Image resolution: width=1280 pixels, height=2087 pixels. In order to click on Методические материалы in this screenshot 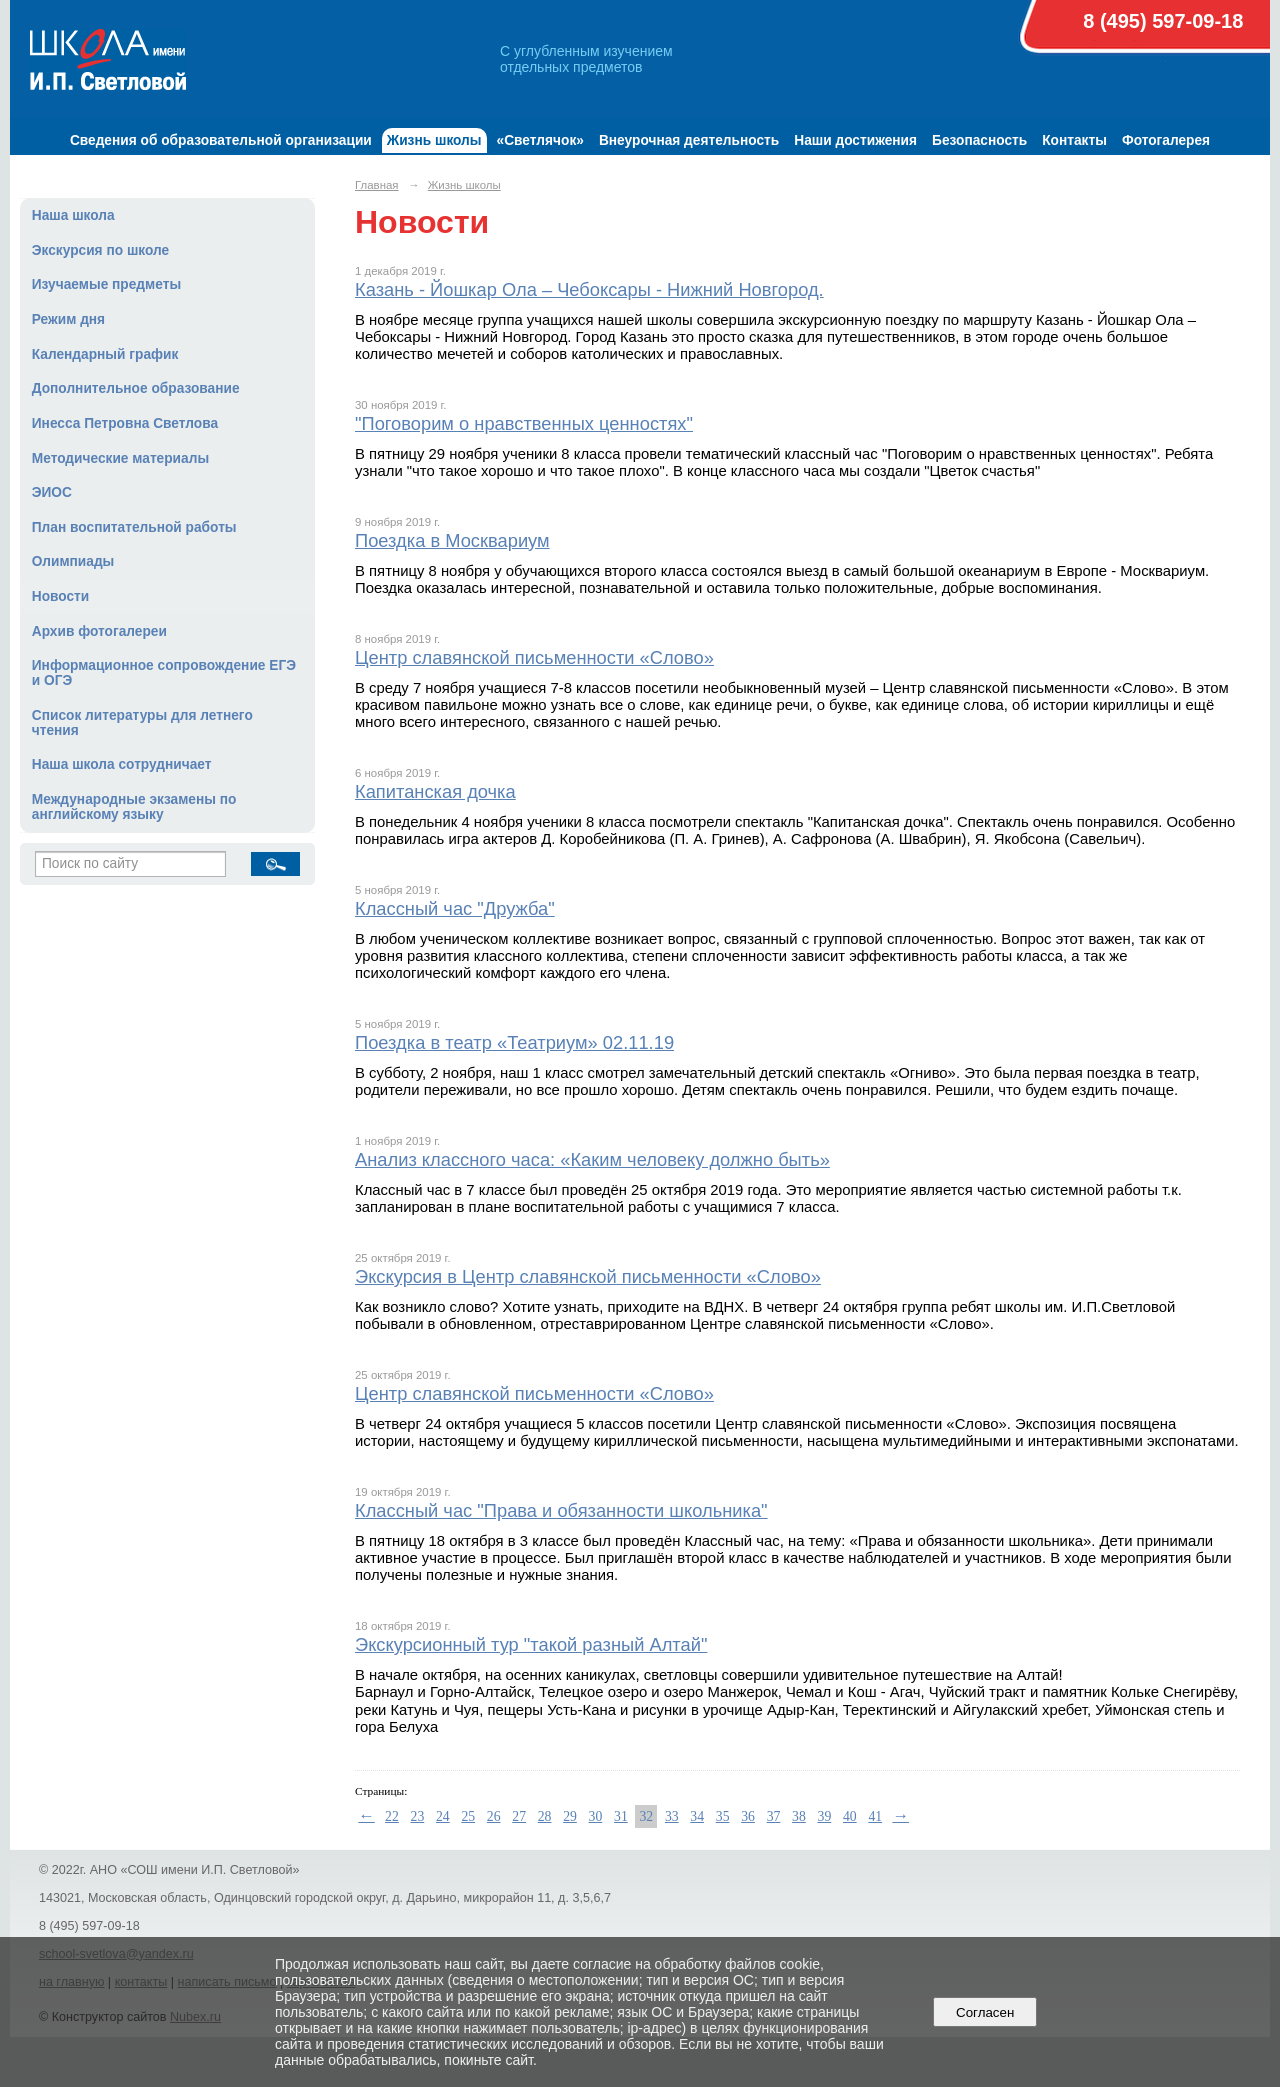, I will do `click(120, 458)`.